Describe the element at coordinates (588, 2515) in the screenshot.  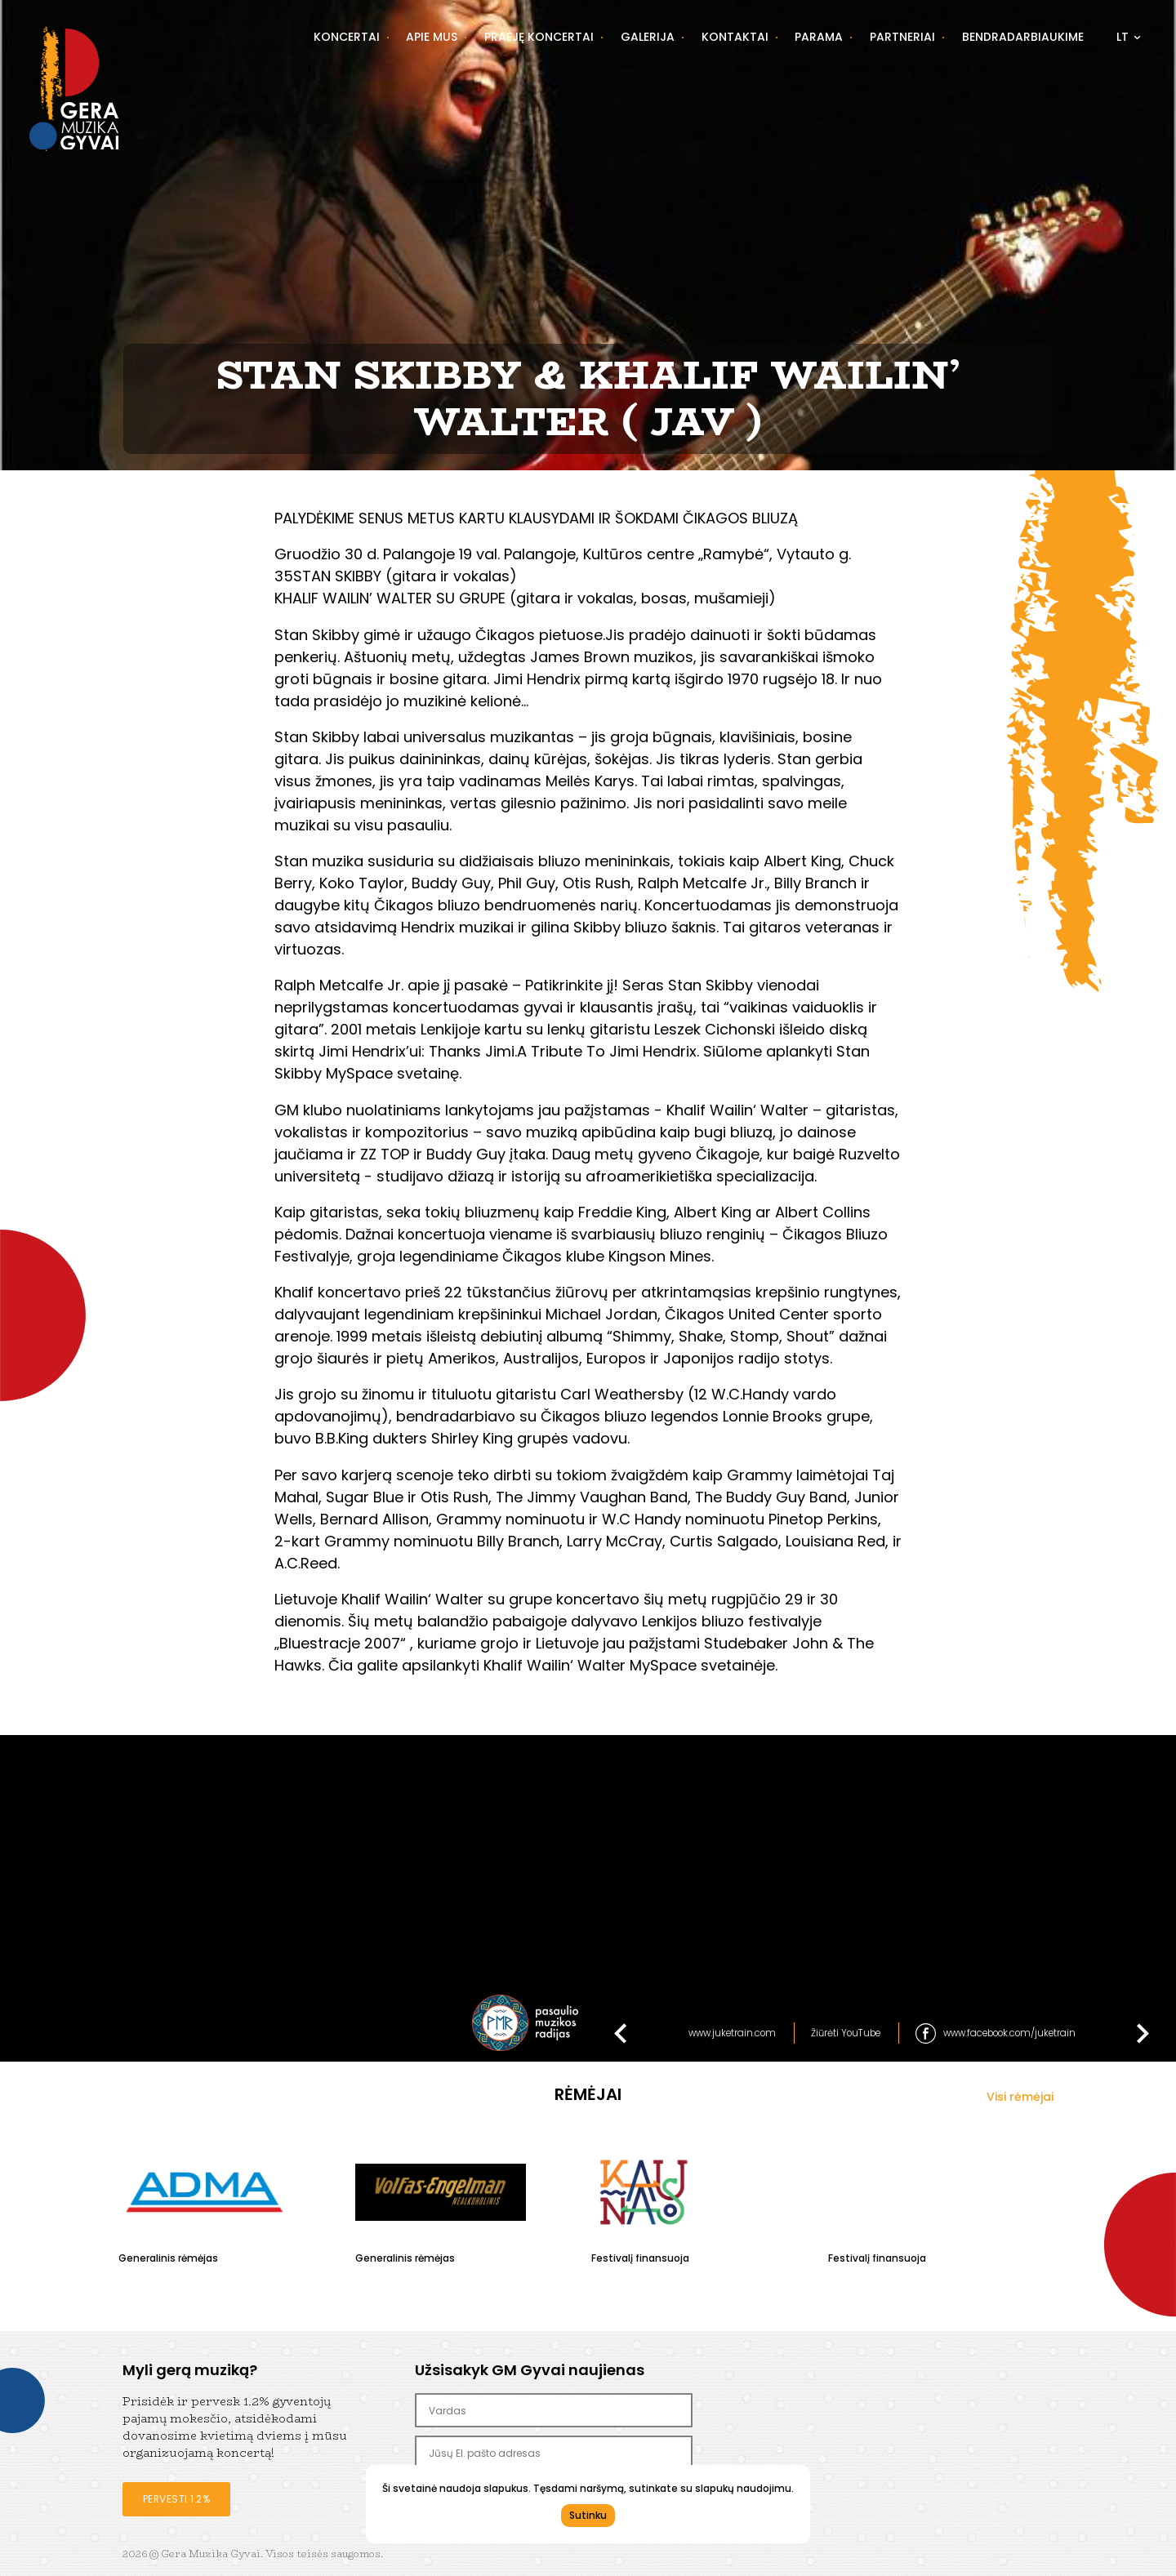
I see `Sutinku` at that location.